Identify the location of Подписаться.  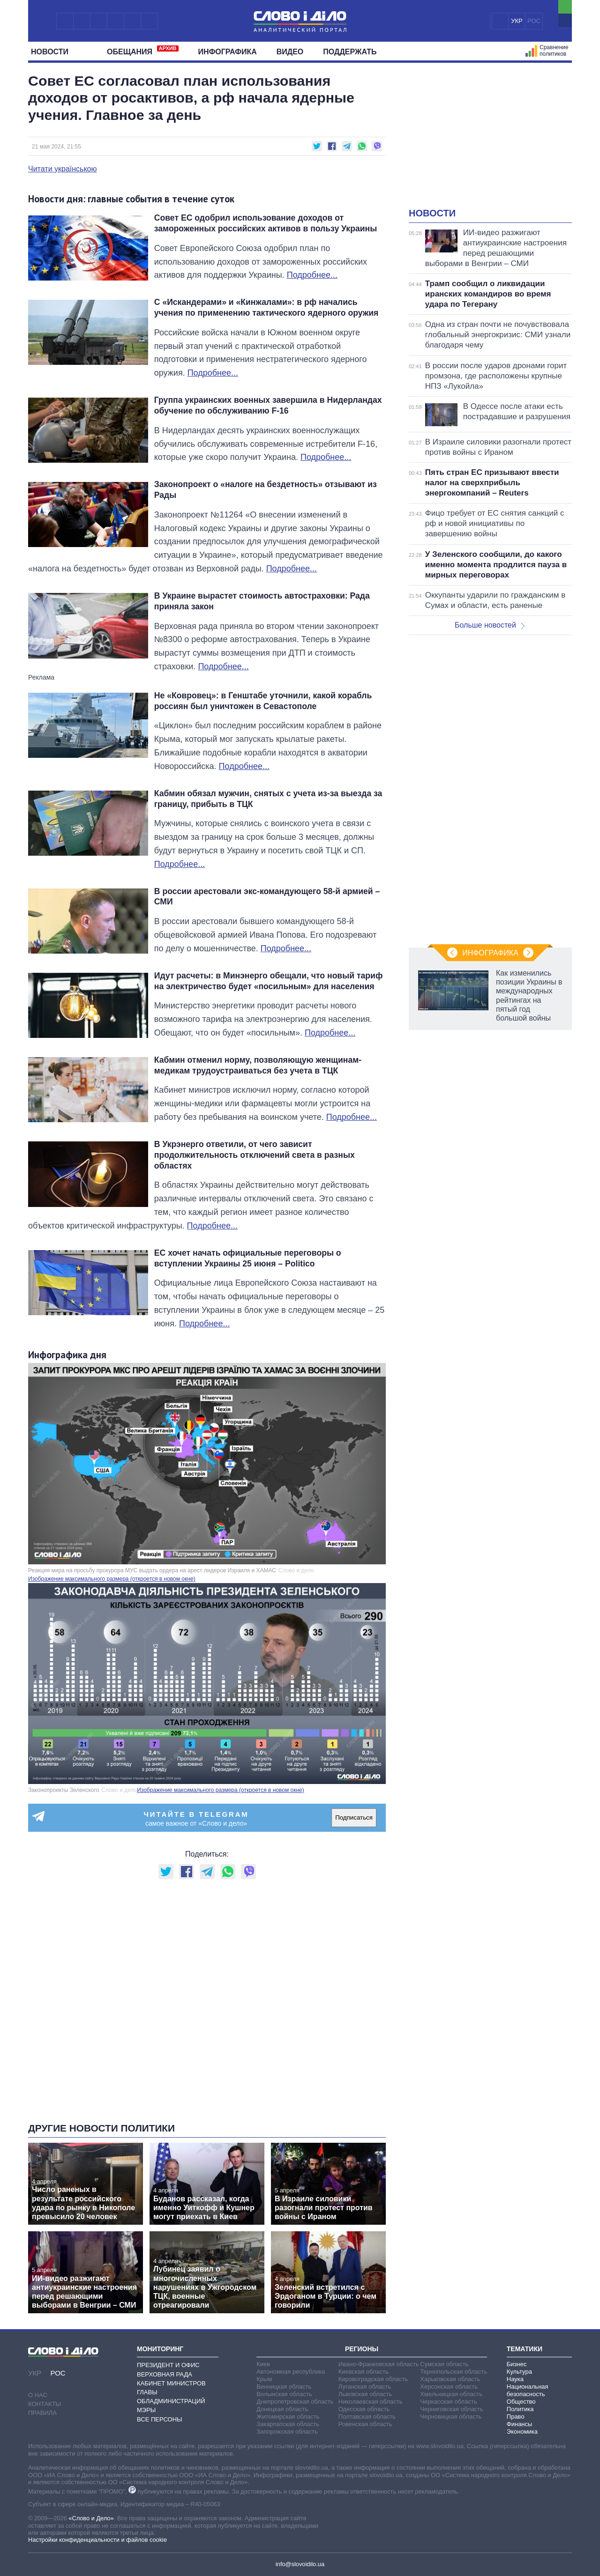
(354, 1817).